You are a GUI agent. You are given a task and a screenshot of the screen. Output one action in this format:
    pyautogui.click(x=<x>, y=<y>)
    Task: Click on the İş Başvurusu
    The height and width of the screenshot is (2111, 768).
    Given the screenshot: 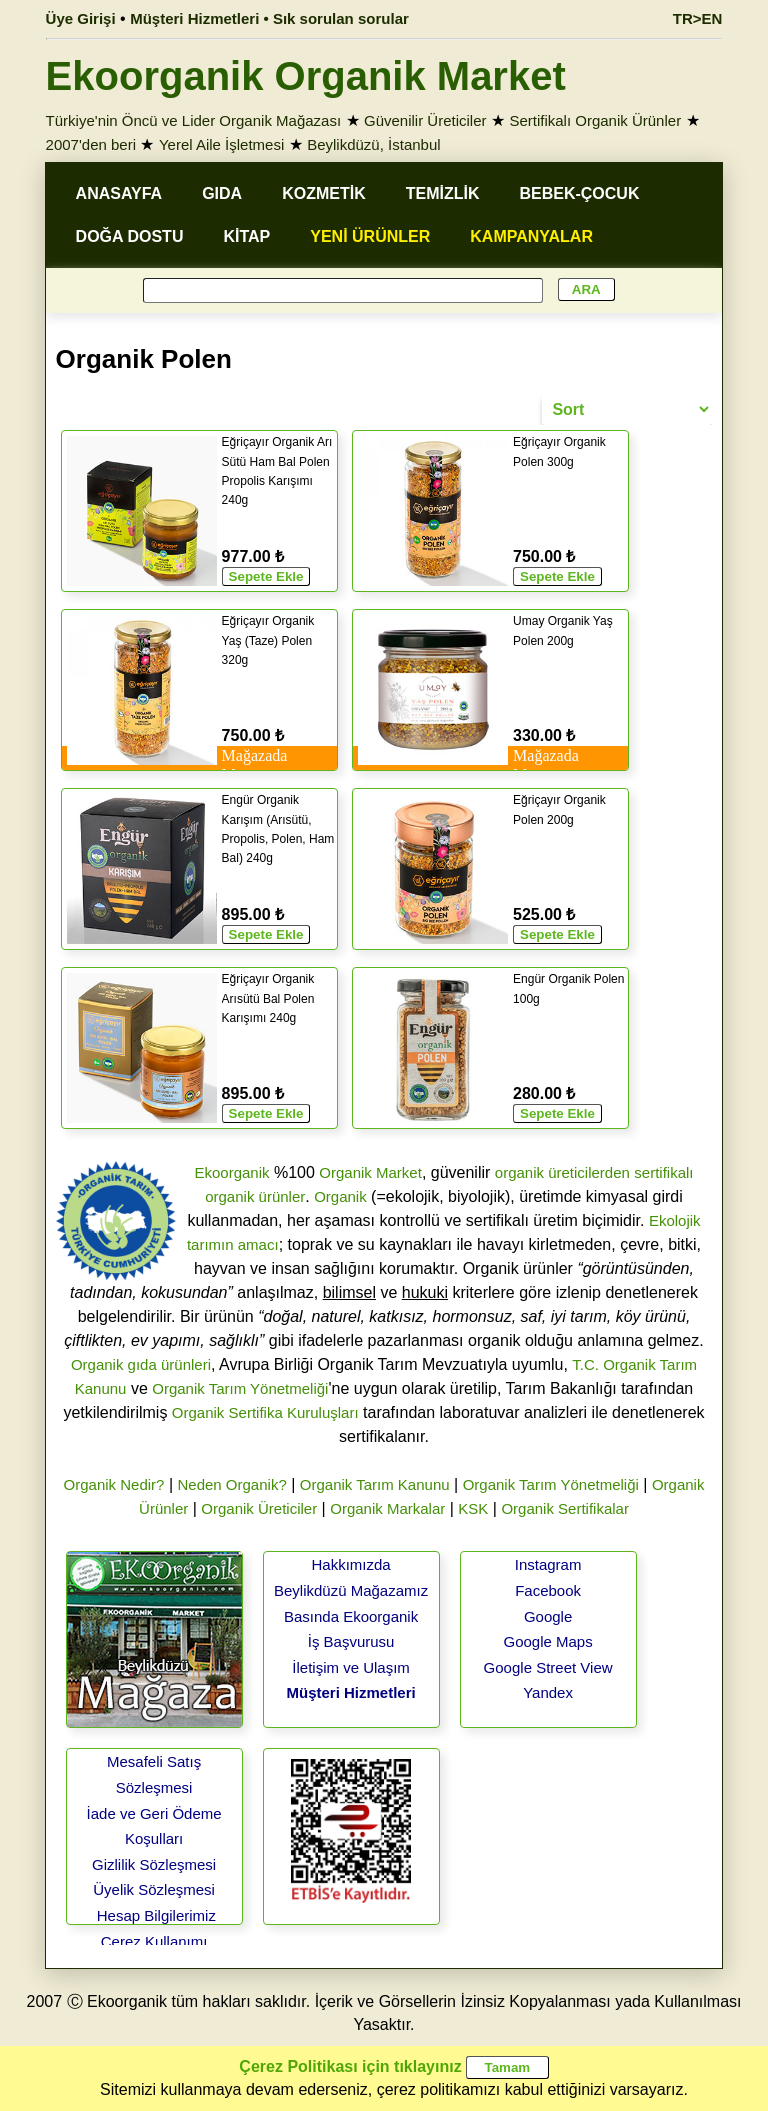 What is the action you would take?
    pyautogui.click(x=351, y=1641)
    